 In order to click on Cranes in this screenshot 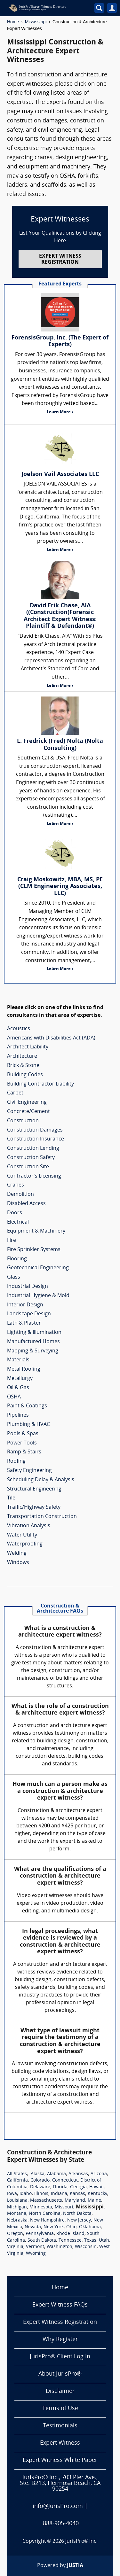, I will do `click(15, 1185)`.